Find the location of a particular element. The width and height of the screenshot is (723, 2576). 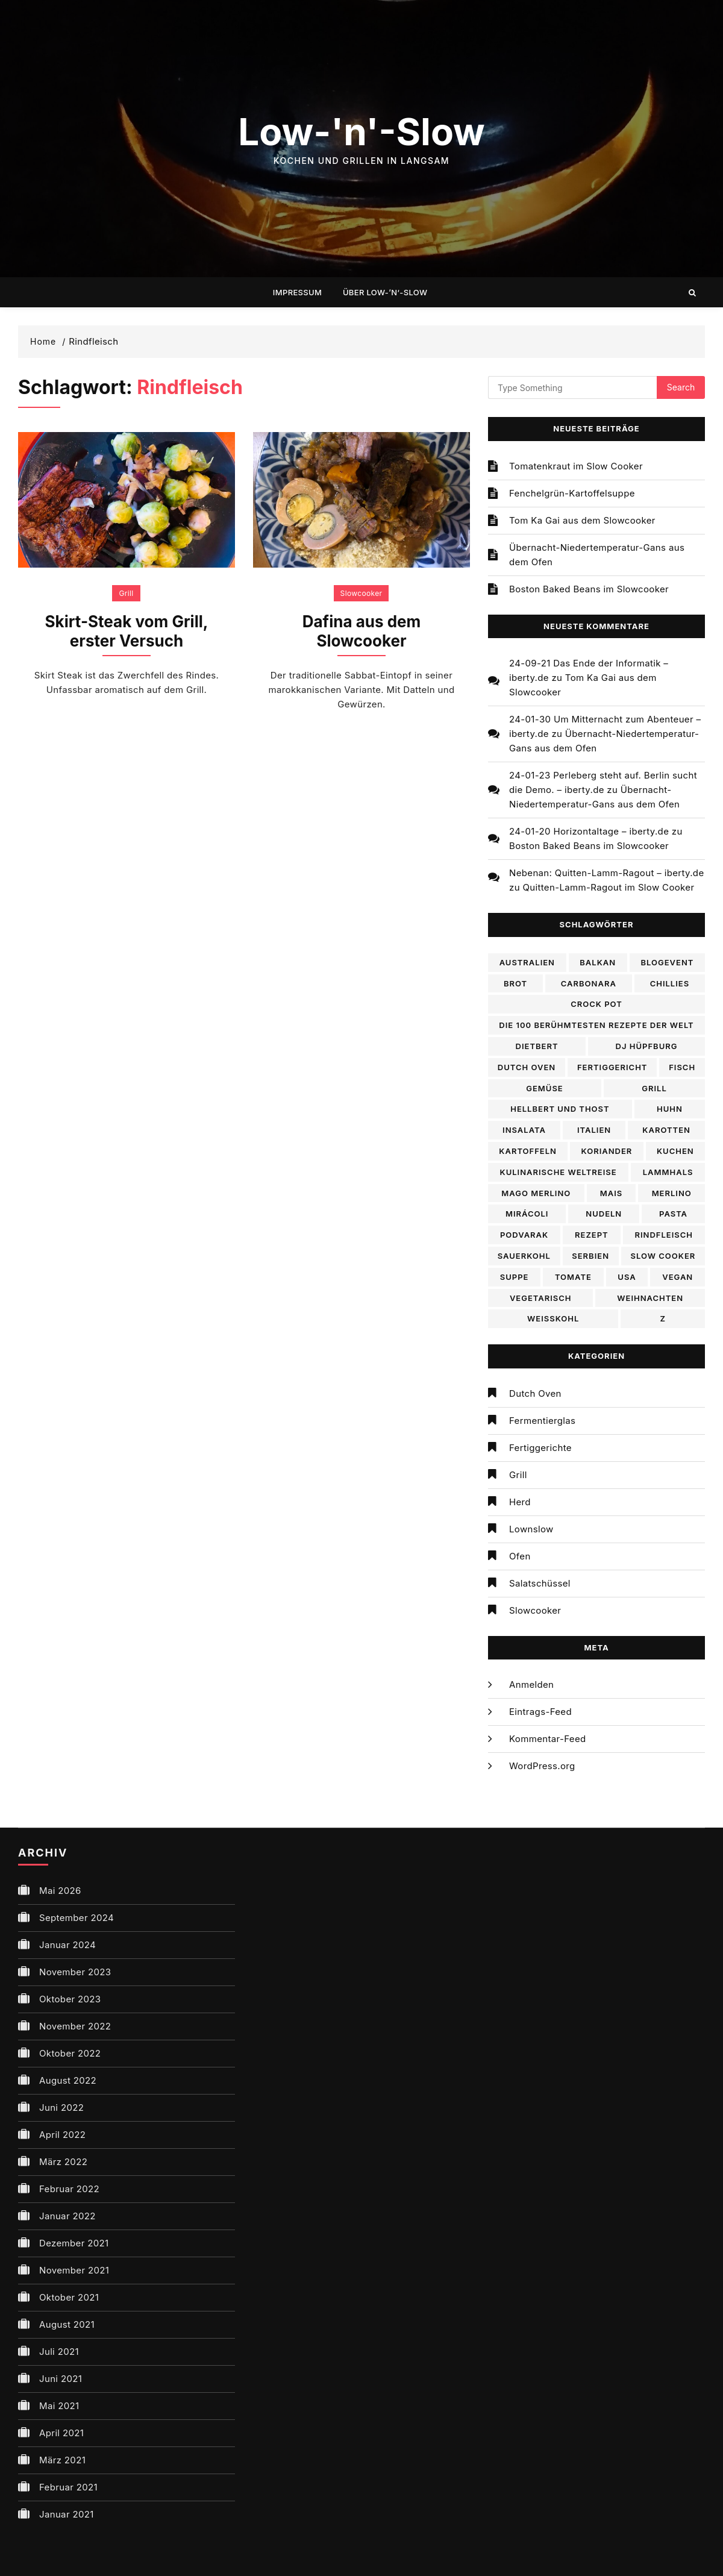

August 2021 is located at coordinates (67, 2324).